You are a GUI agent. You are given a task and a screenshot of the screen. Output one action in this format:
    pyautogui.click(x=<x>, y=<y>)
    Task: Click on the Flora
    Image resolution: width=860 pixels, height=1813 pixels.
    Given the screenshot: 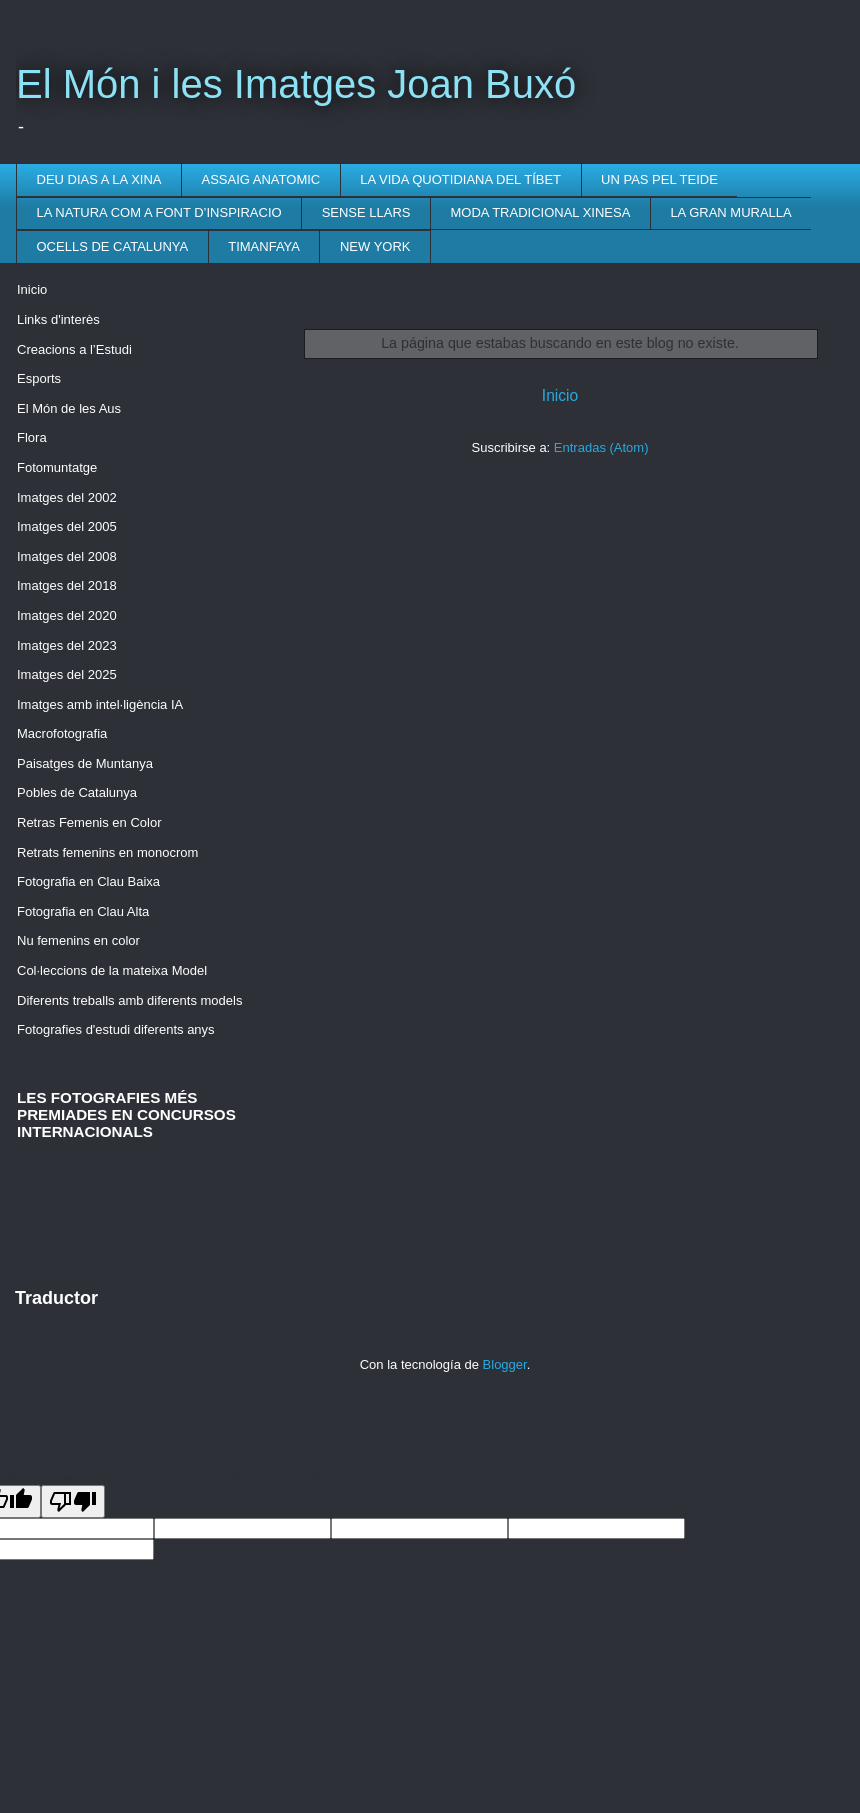 What is the action you would take?
    pyautogui.click(x=32, y=437)
    